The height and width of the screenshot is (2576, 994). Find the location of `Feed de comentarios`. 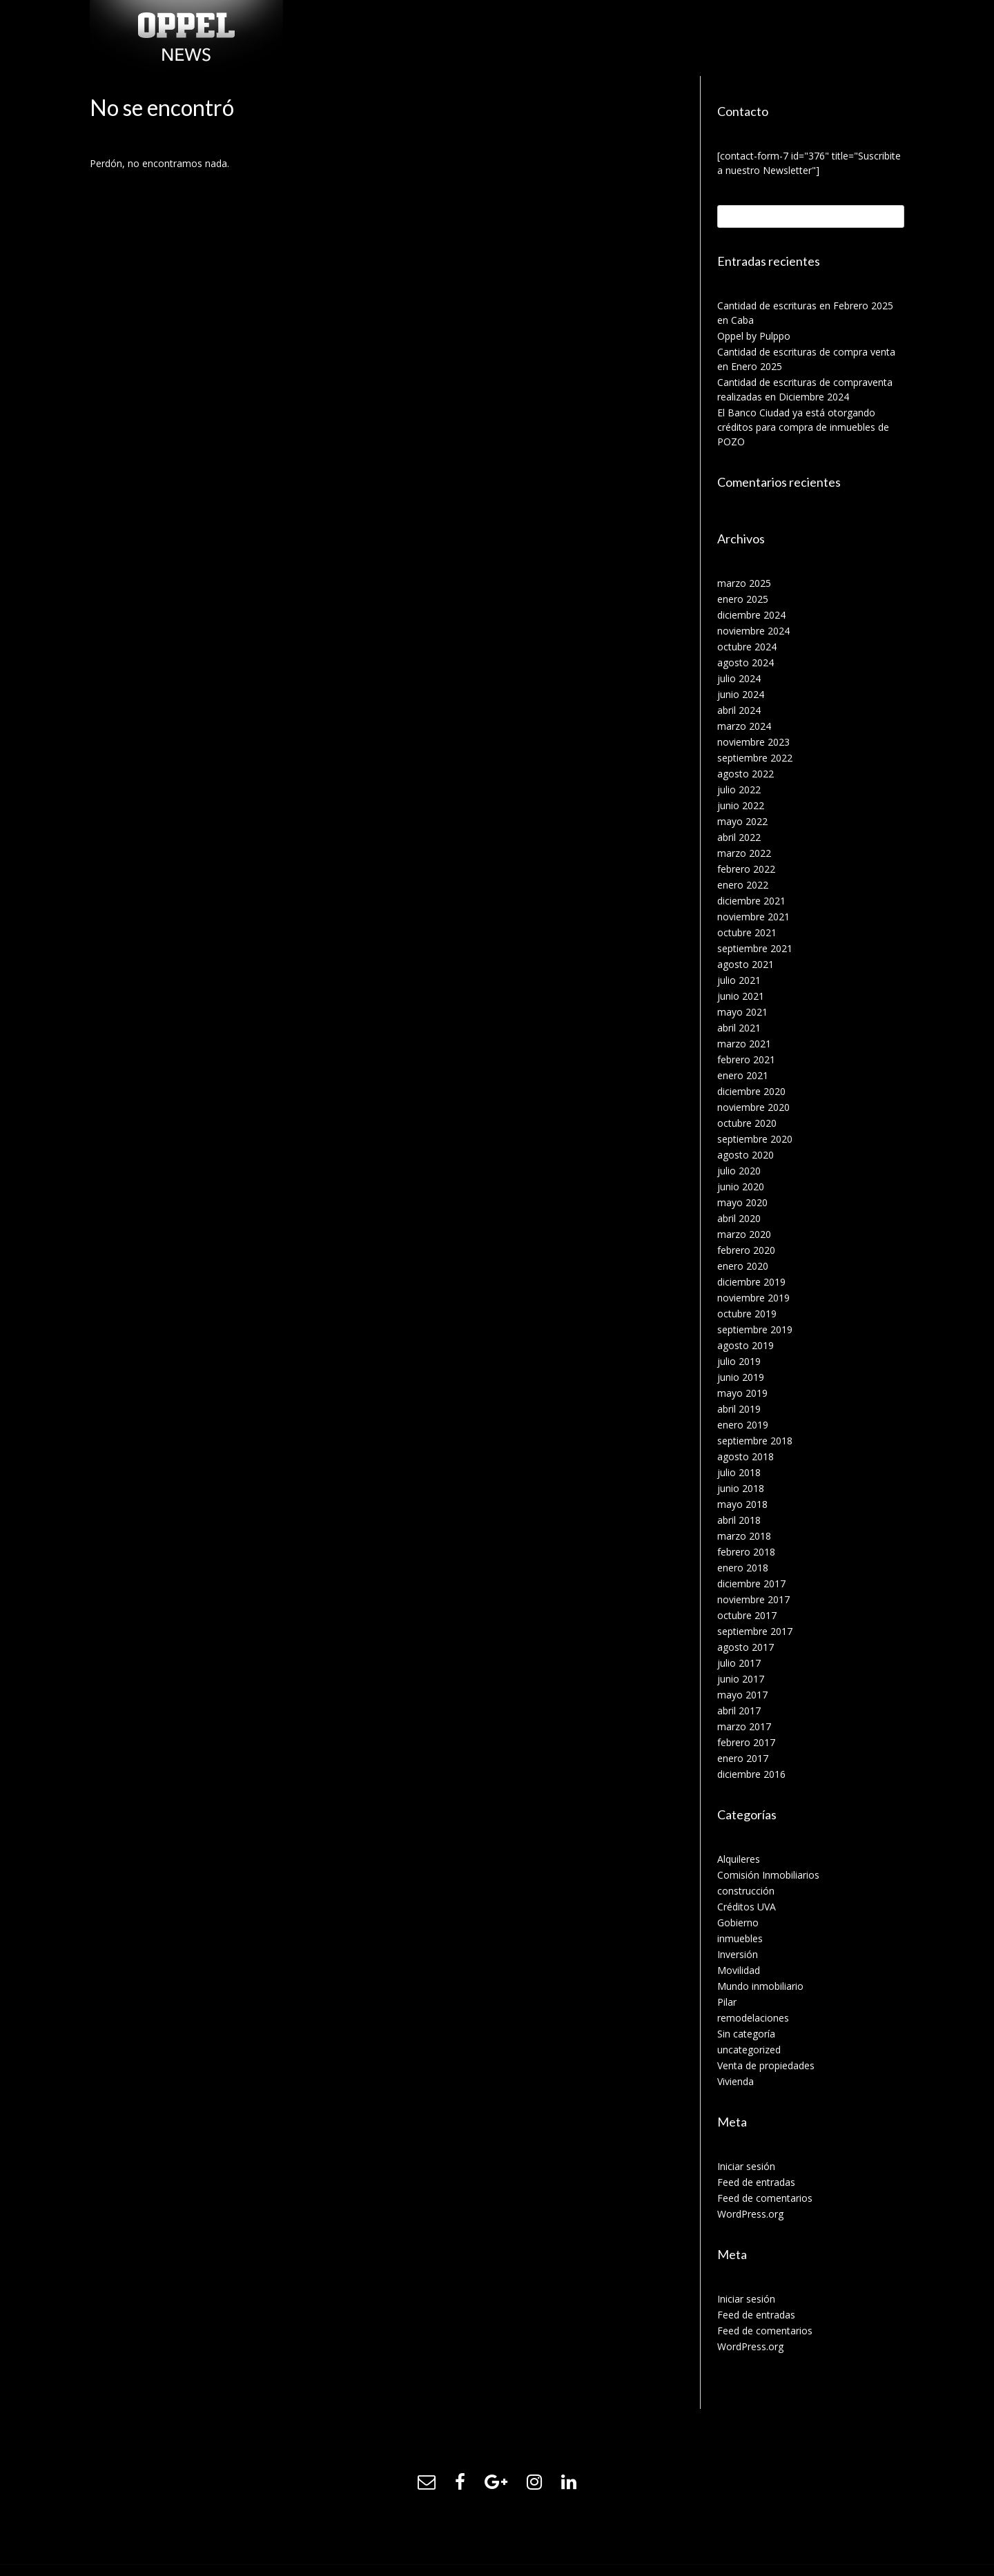

Feed de comentarios is located at coordinates (764, 2198).